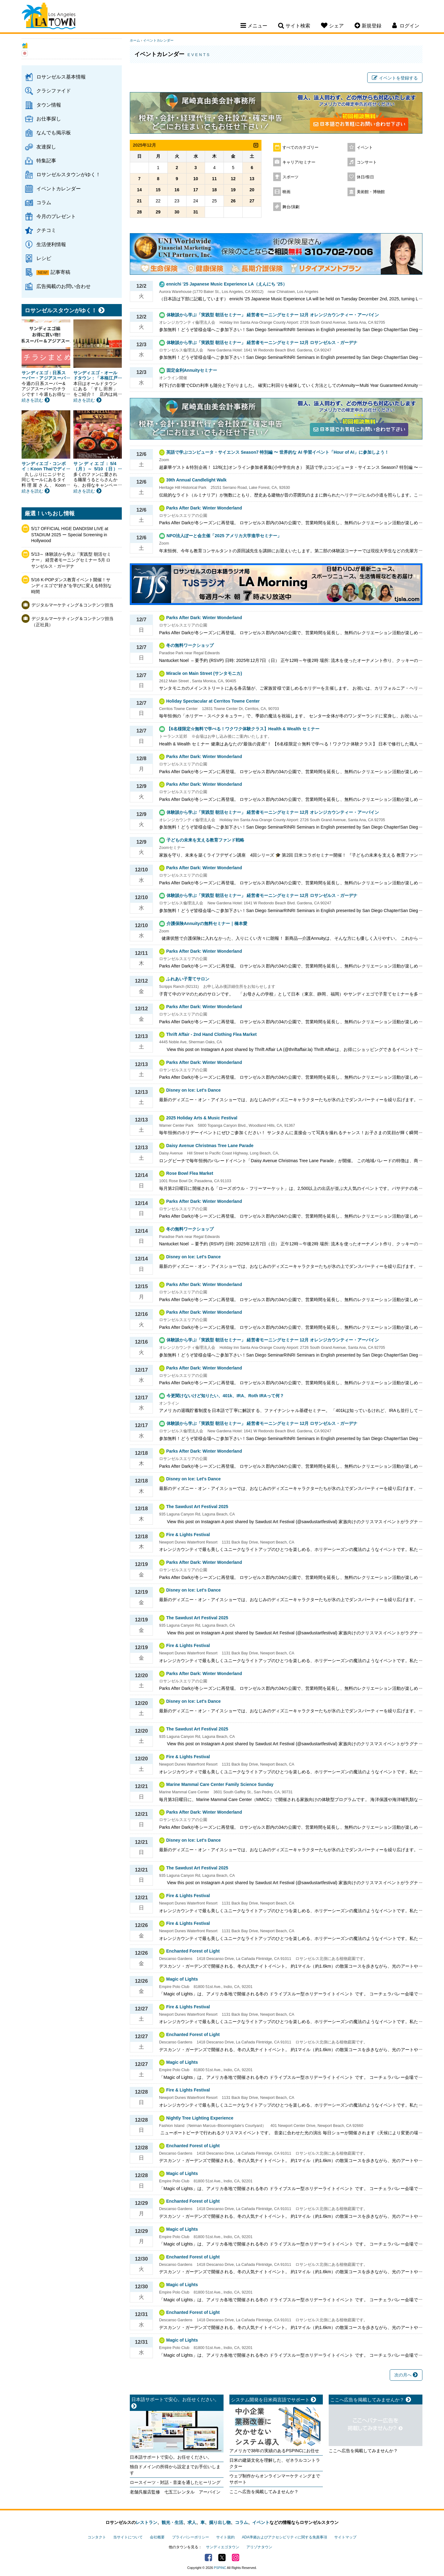 The image size is (444, 2576). Describe the element at coordinates (48, 118) in the screenshot. I see `お仕事探し` at that location.